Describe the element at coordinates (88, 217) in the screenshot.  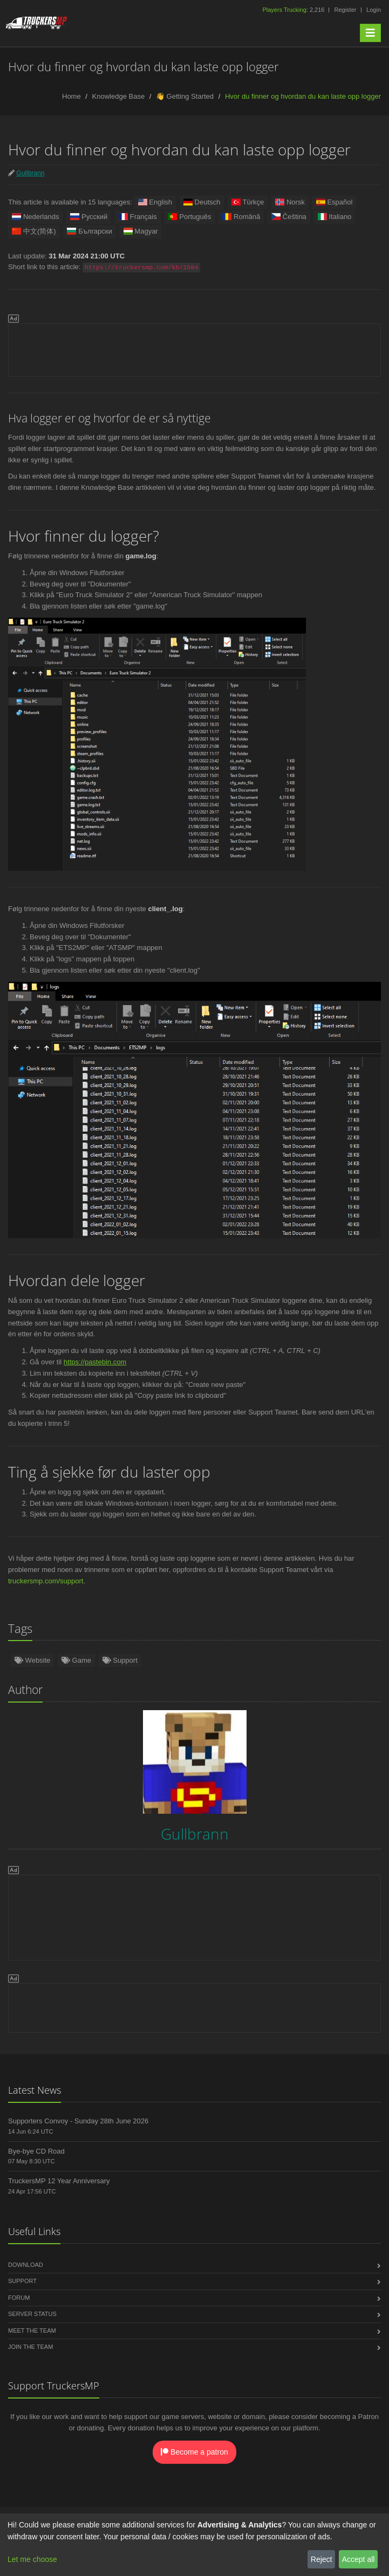
I see `Русский` at that location.